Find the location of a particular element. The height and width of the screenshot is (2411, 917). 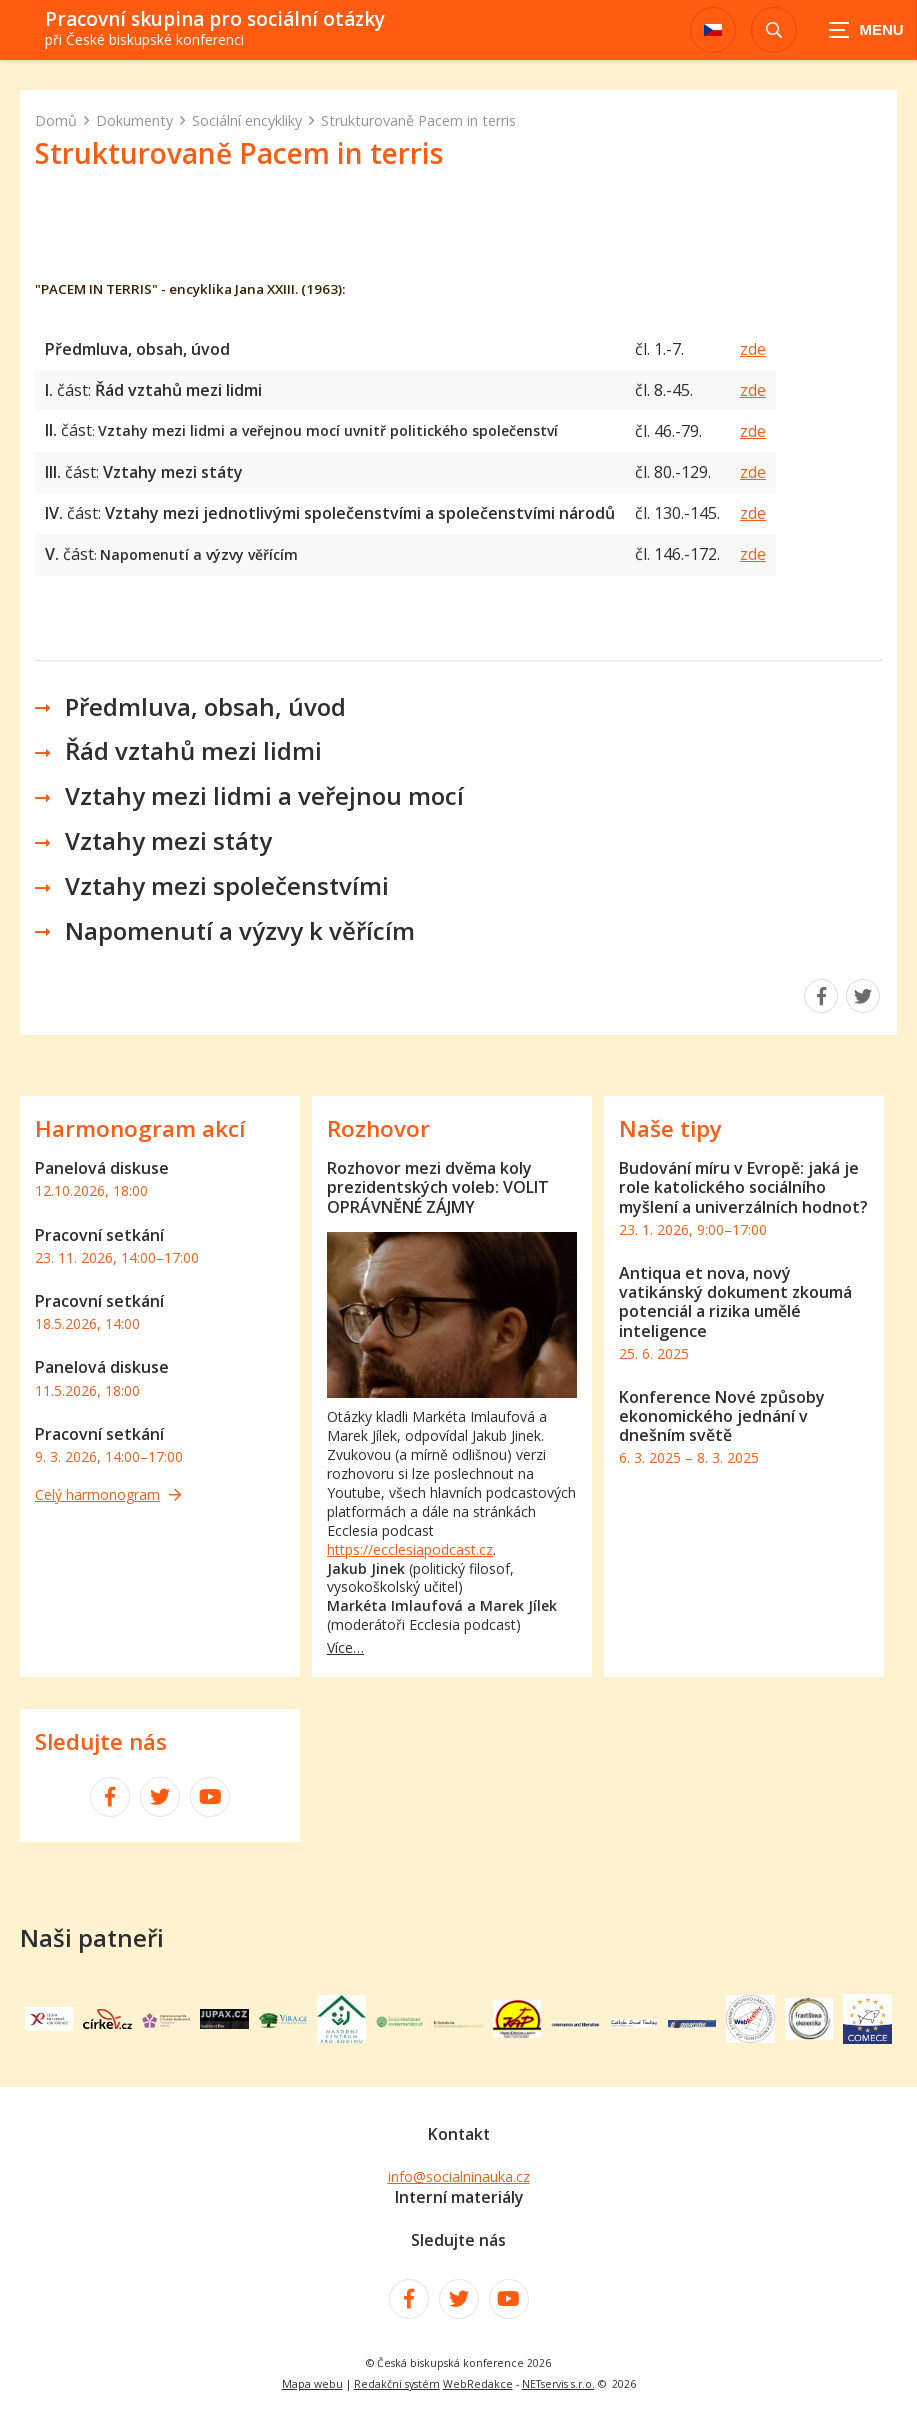

Antiqua et nova, nový vatikánský dokument zkoumá potenciál a rizika umělé inteligence is located at coordinates (735, 1302).